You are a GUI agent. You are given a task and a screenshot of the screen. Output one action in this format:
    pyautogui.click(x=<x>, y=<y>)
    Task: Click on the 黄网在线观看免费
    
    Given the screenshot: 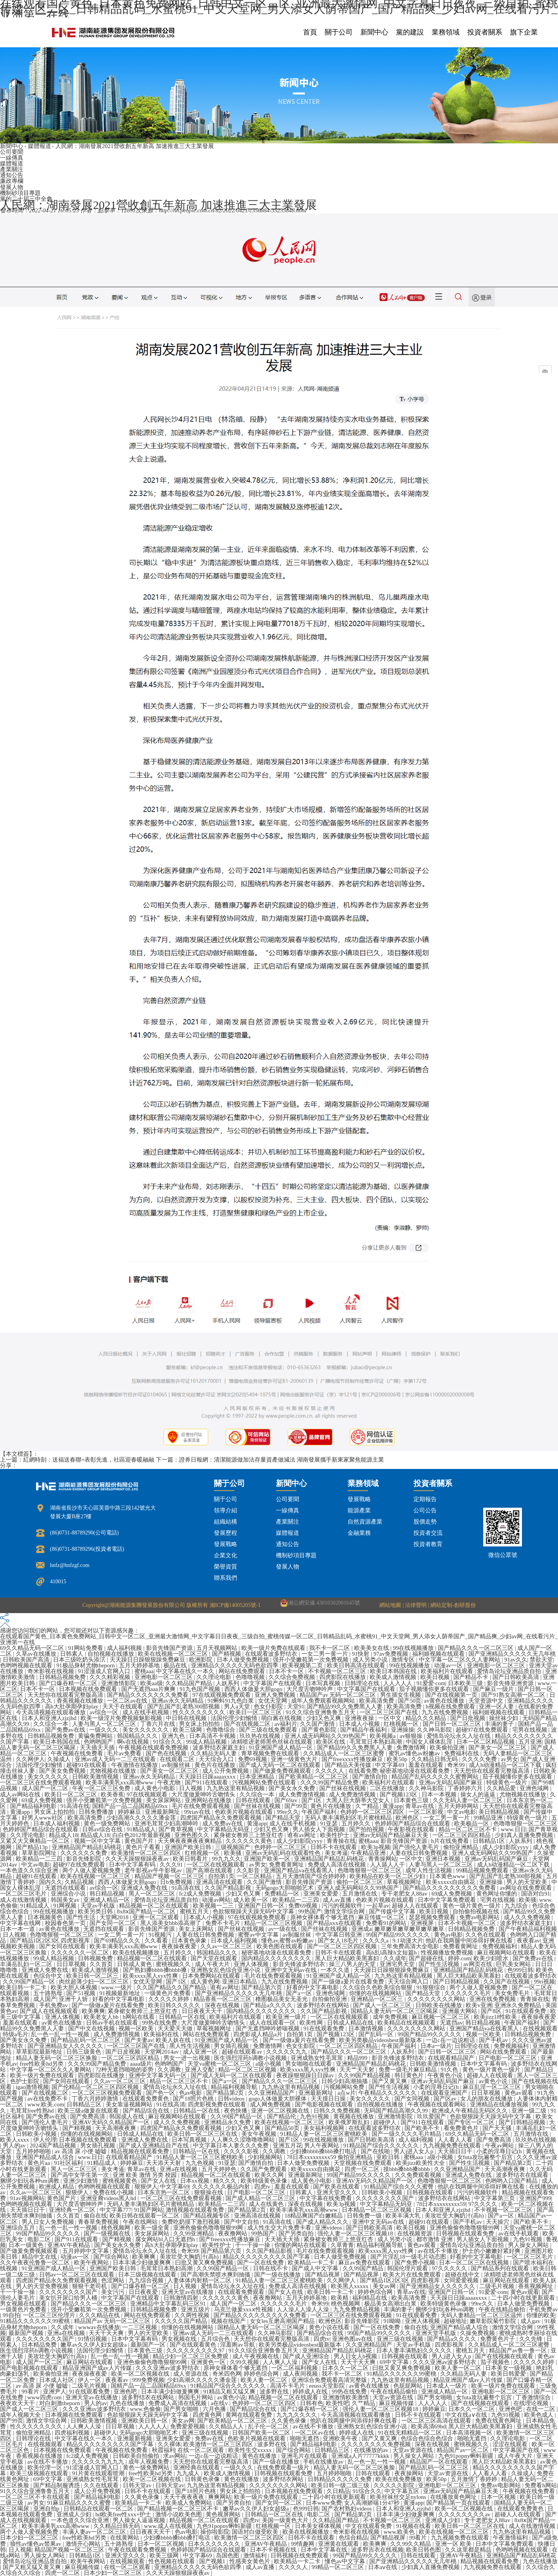 What is the action you would take?
    pyautogui.click(x=250, y=2415)
    